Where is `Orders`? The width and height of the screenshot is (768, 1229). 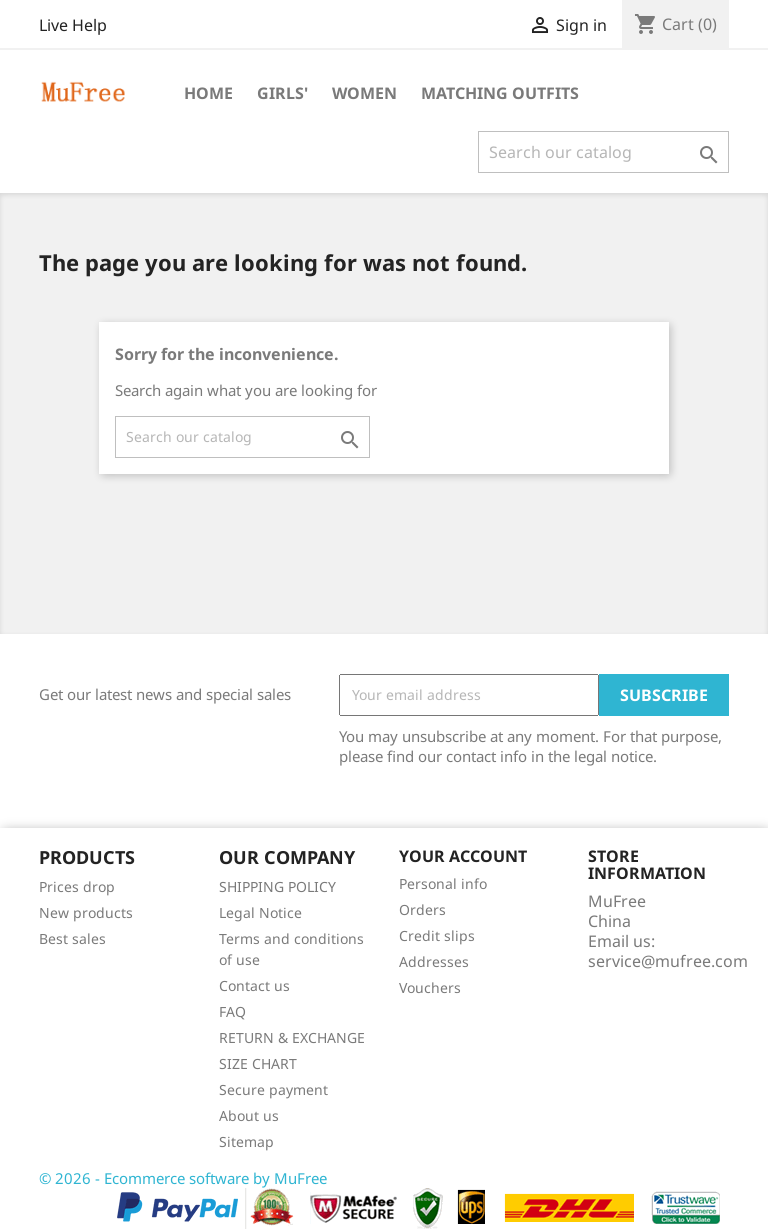
Orders is located at coordinates (422, 909).